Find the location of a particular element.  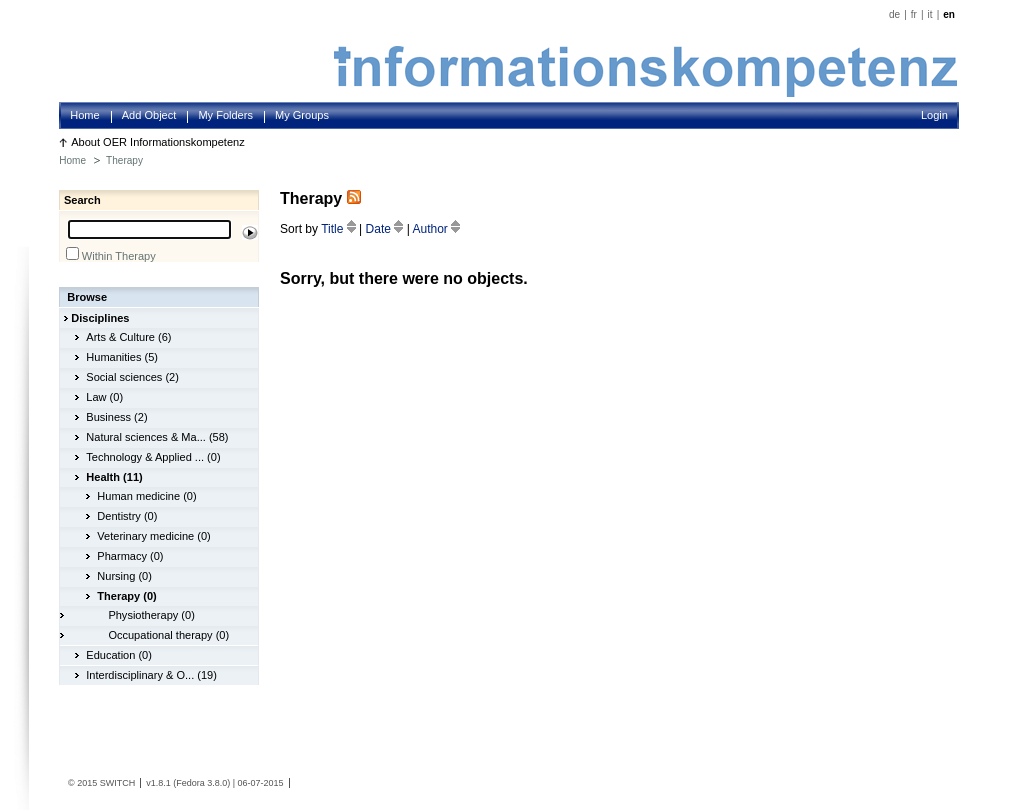

Physiotherapy (0) is located at coordinates (151, 615).